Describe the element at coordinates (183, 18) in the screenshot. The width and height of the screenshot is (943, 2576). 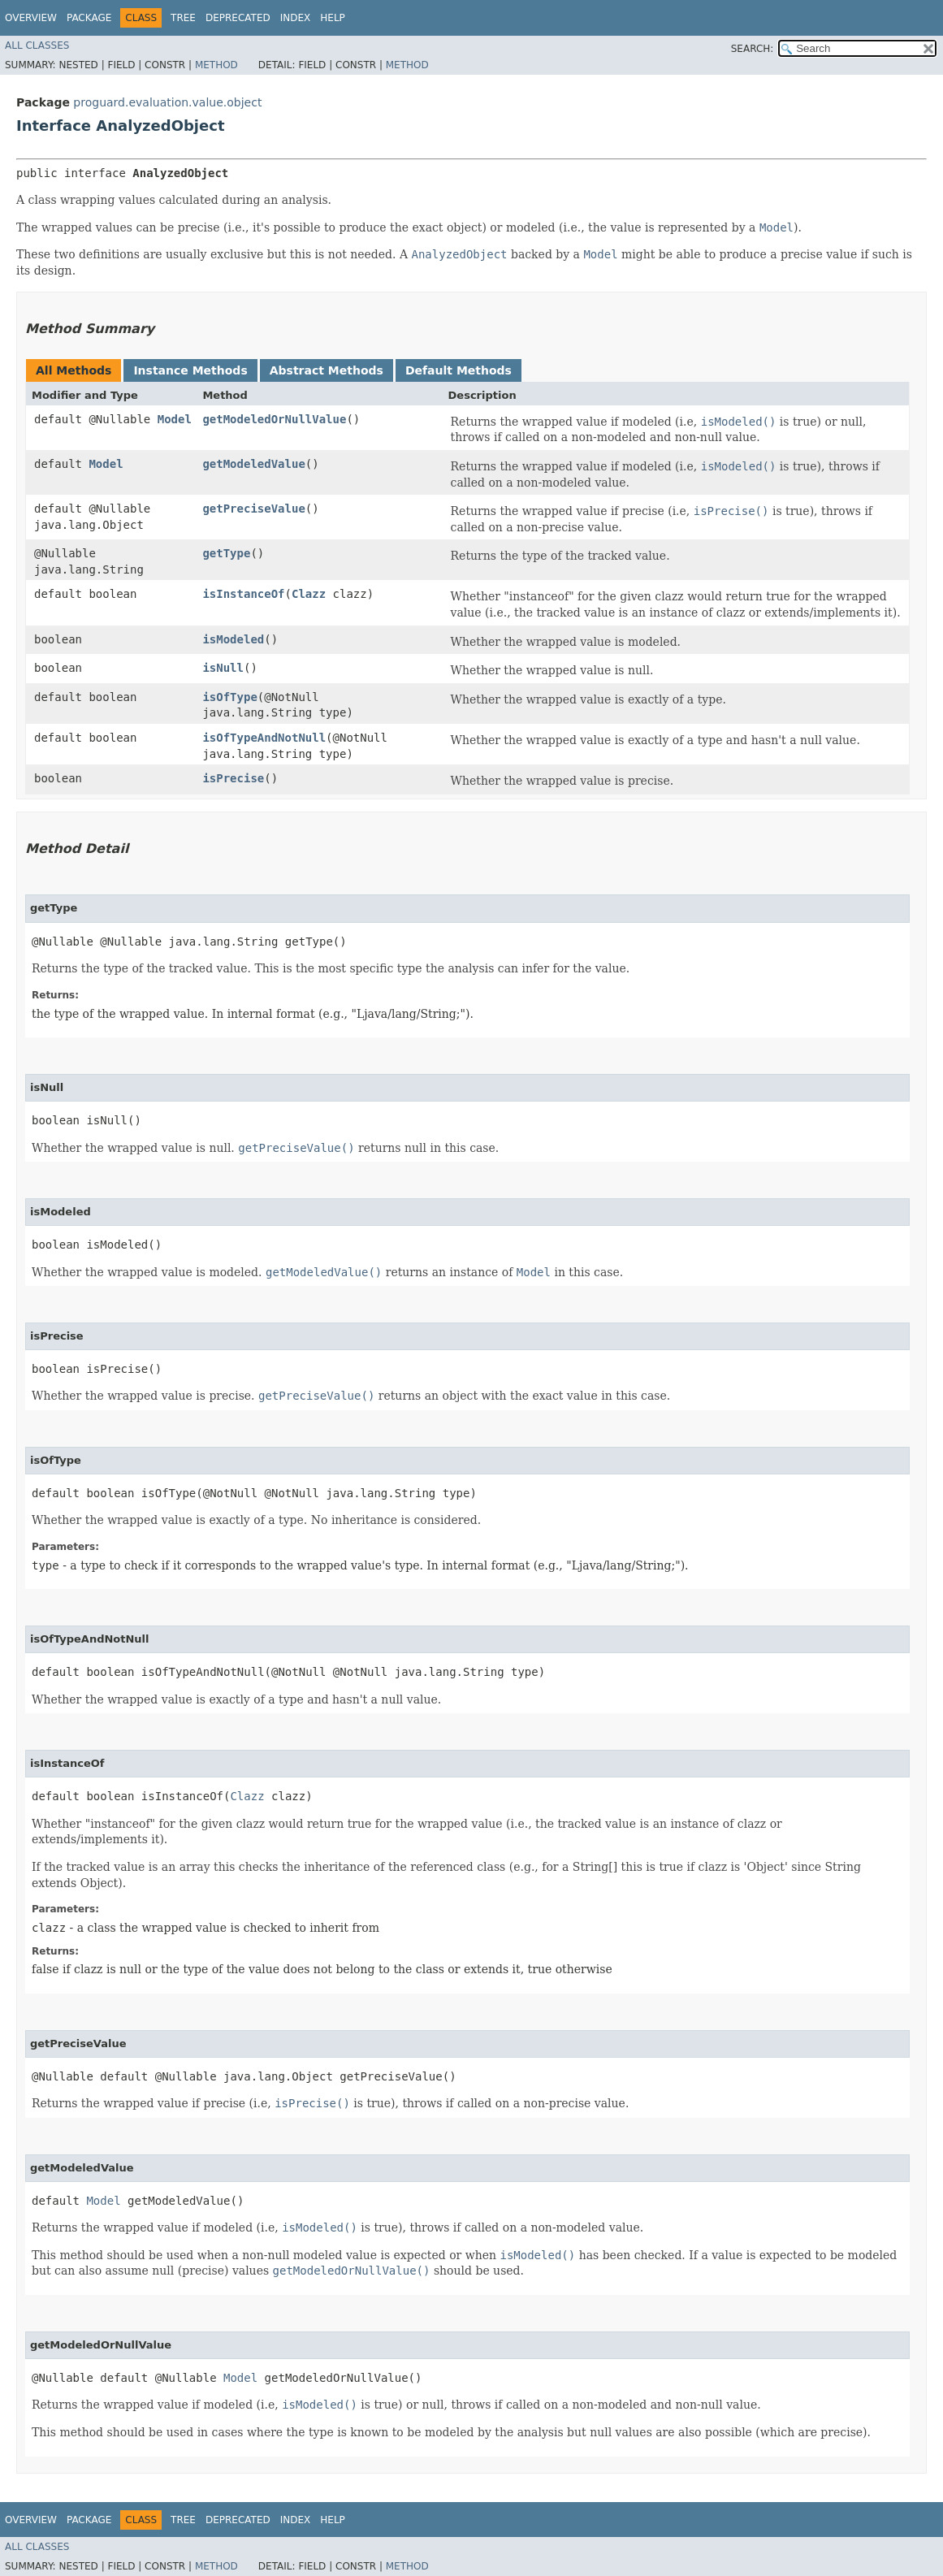
I see `Tree` at that location.